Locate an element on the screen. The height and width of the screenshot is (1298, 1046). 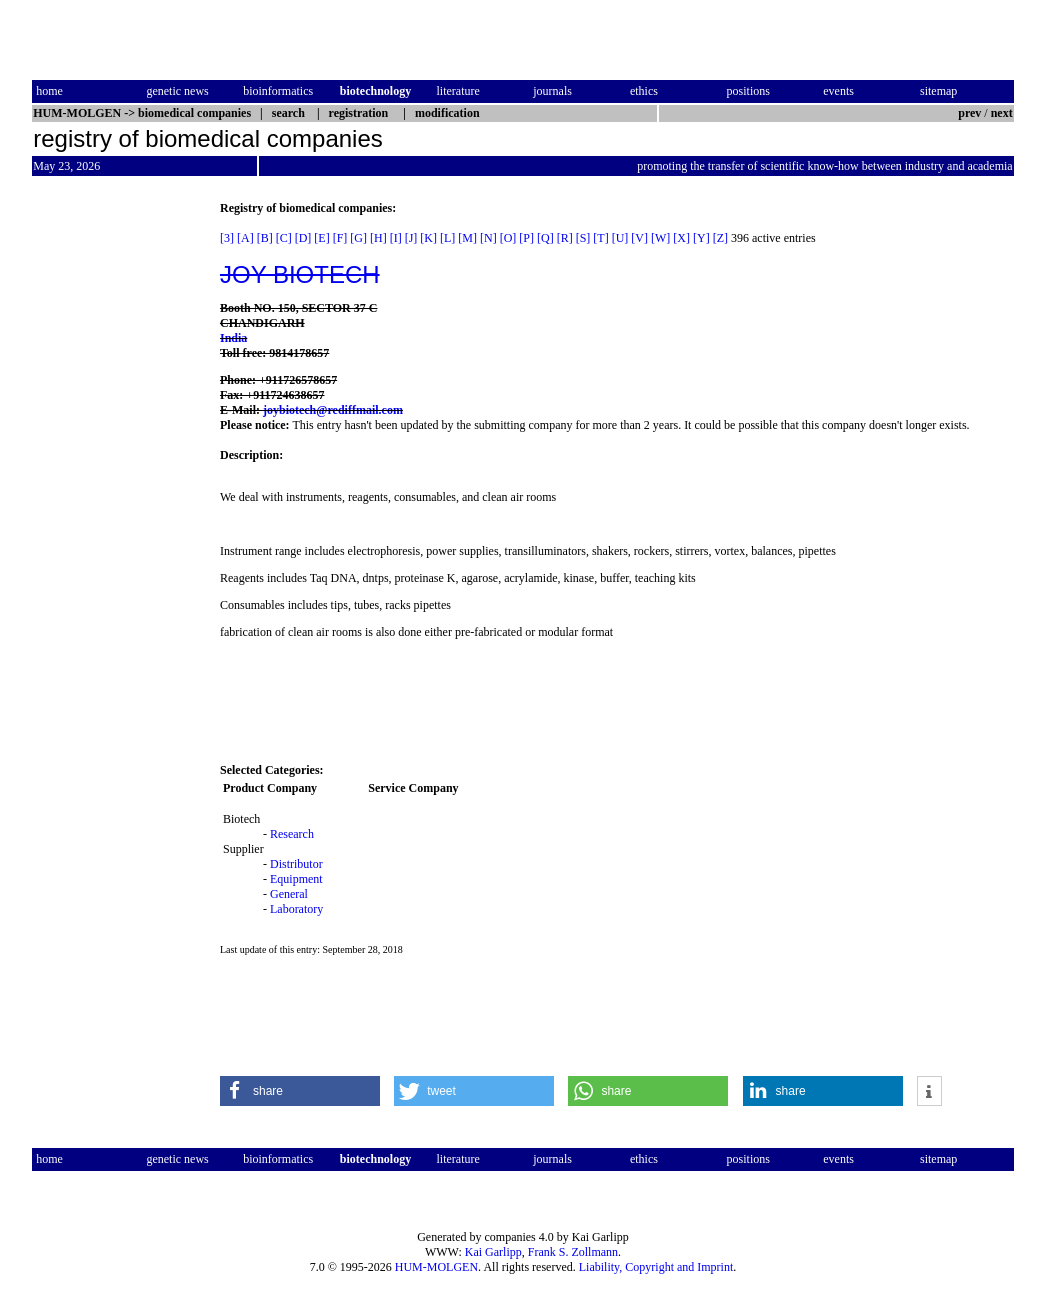
[C] is located at coordinates (284, 238).